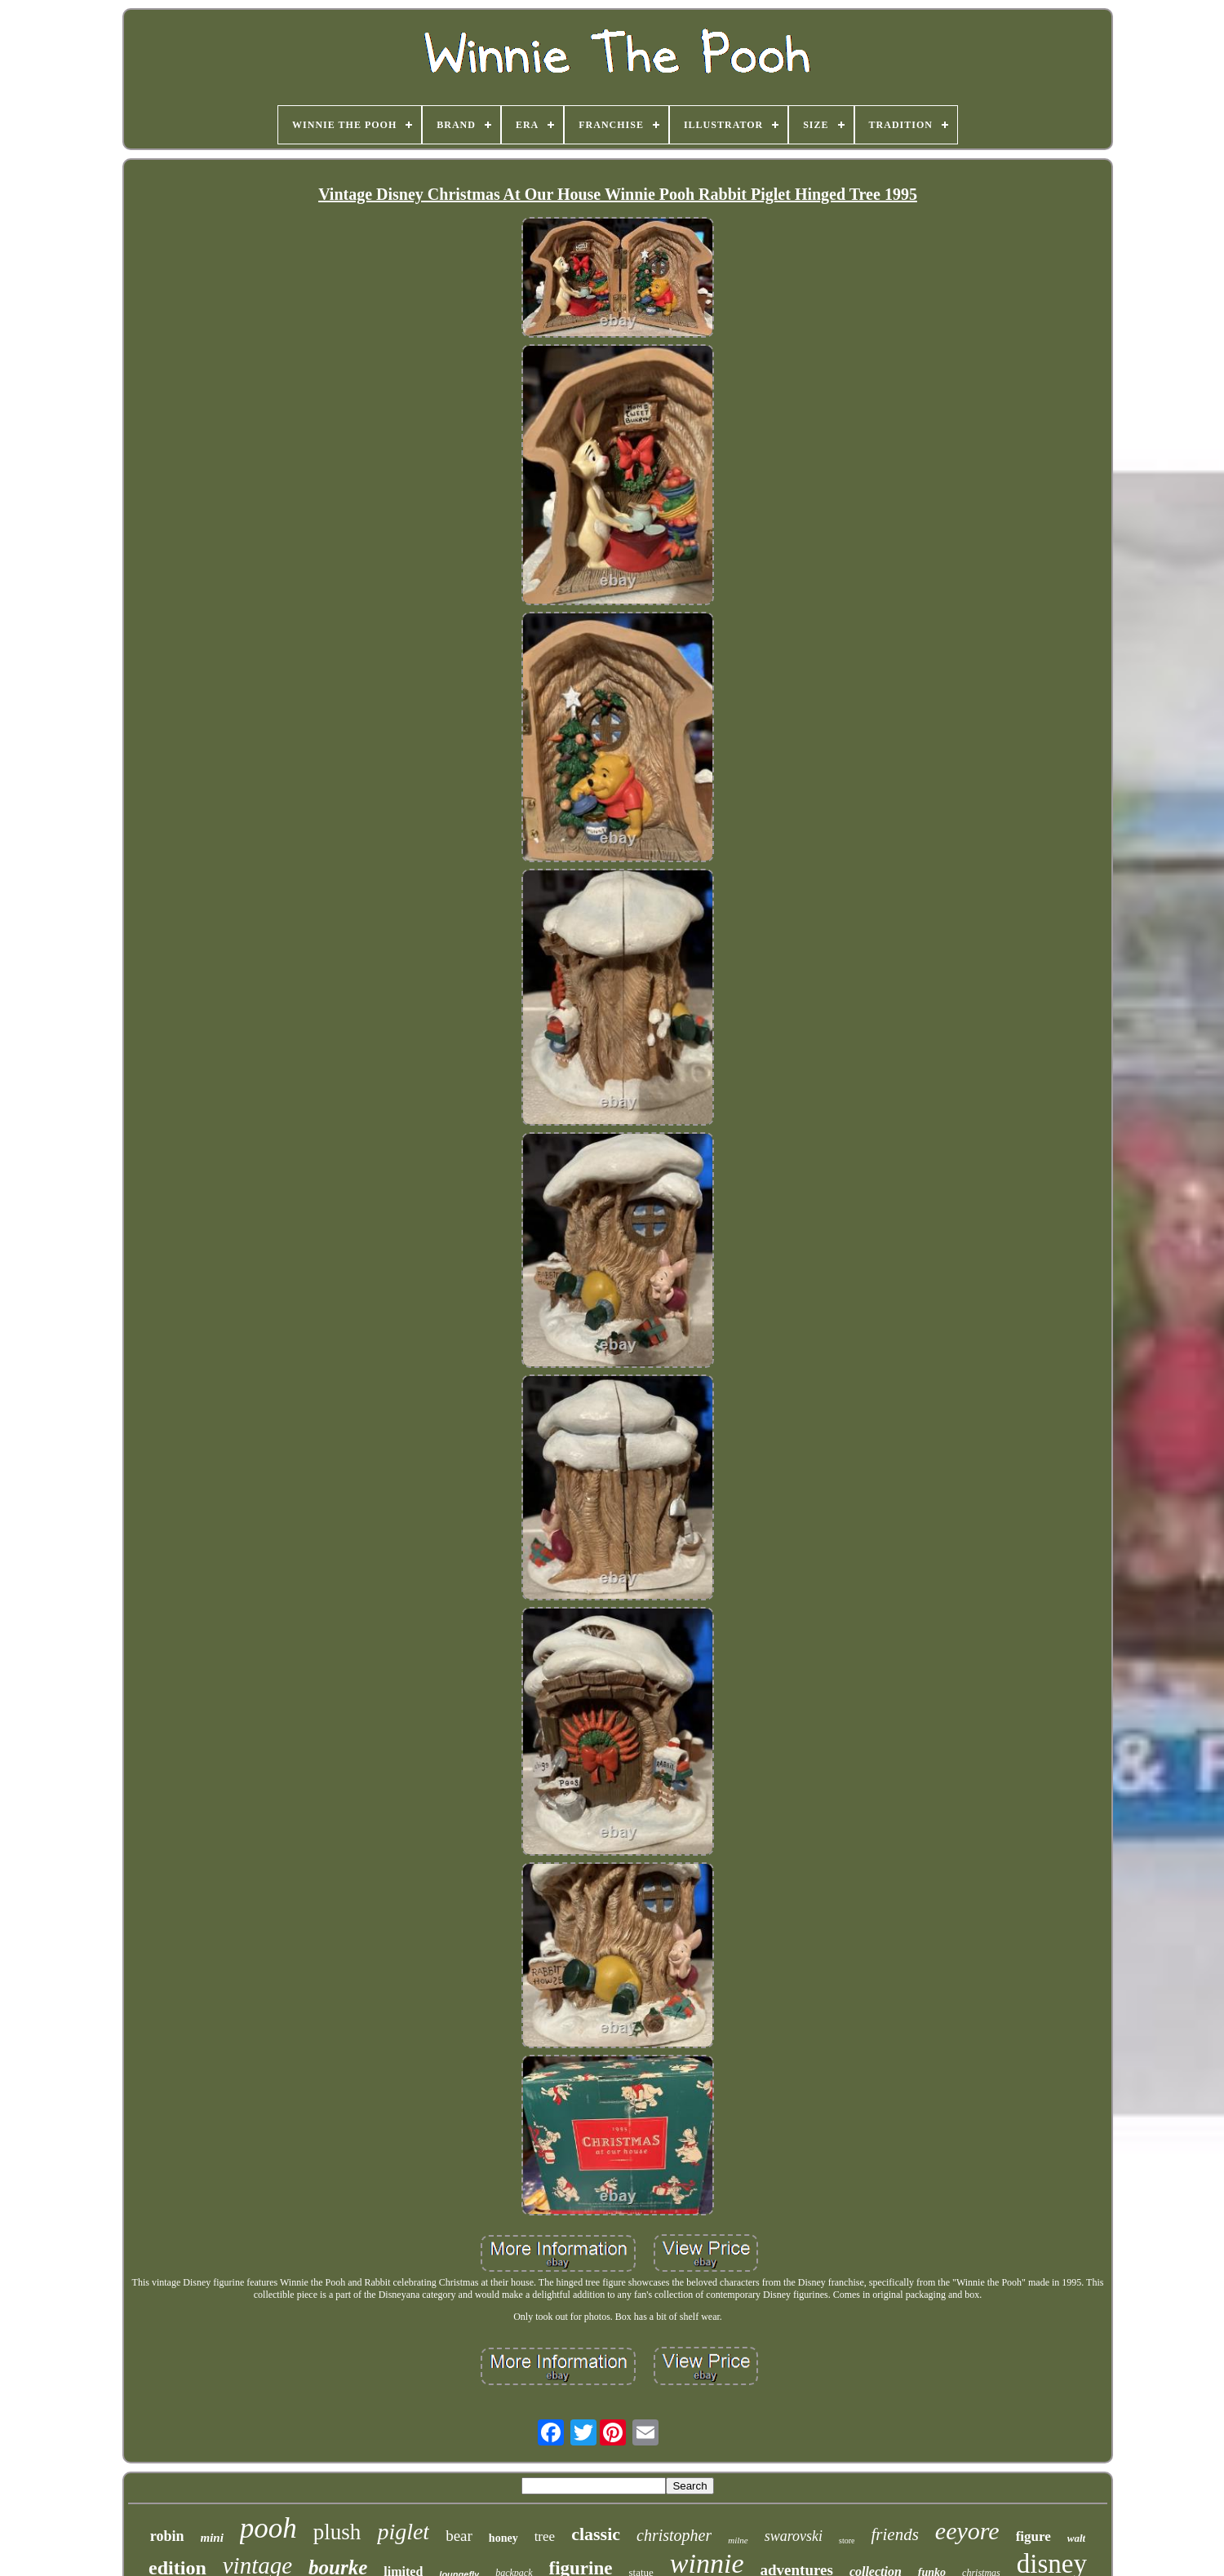  What do you see at coordinates (737, 2540) in the screenshot?
I see `milne` at bounding box center [737, 2540].